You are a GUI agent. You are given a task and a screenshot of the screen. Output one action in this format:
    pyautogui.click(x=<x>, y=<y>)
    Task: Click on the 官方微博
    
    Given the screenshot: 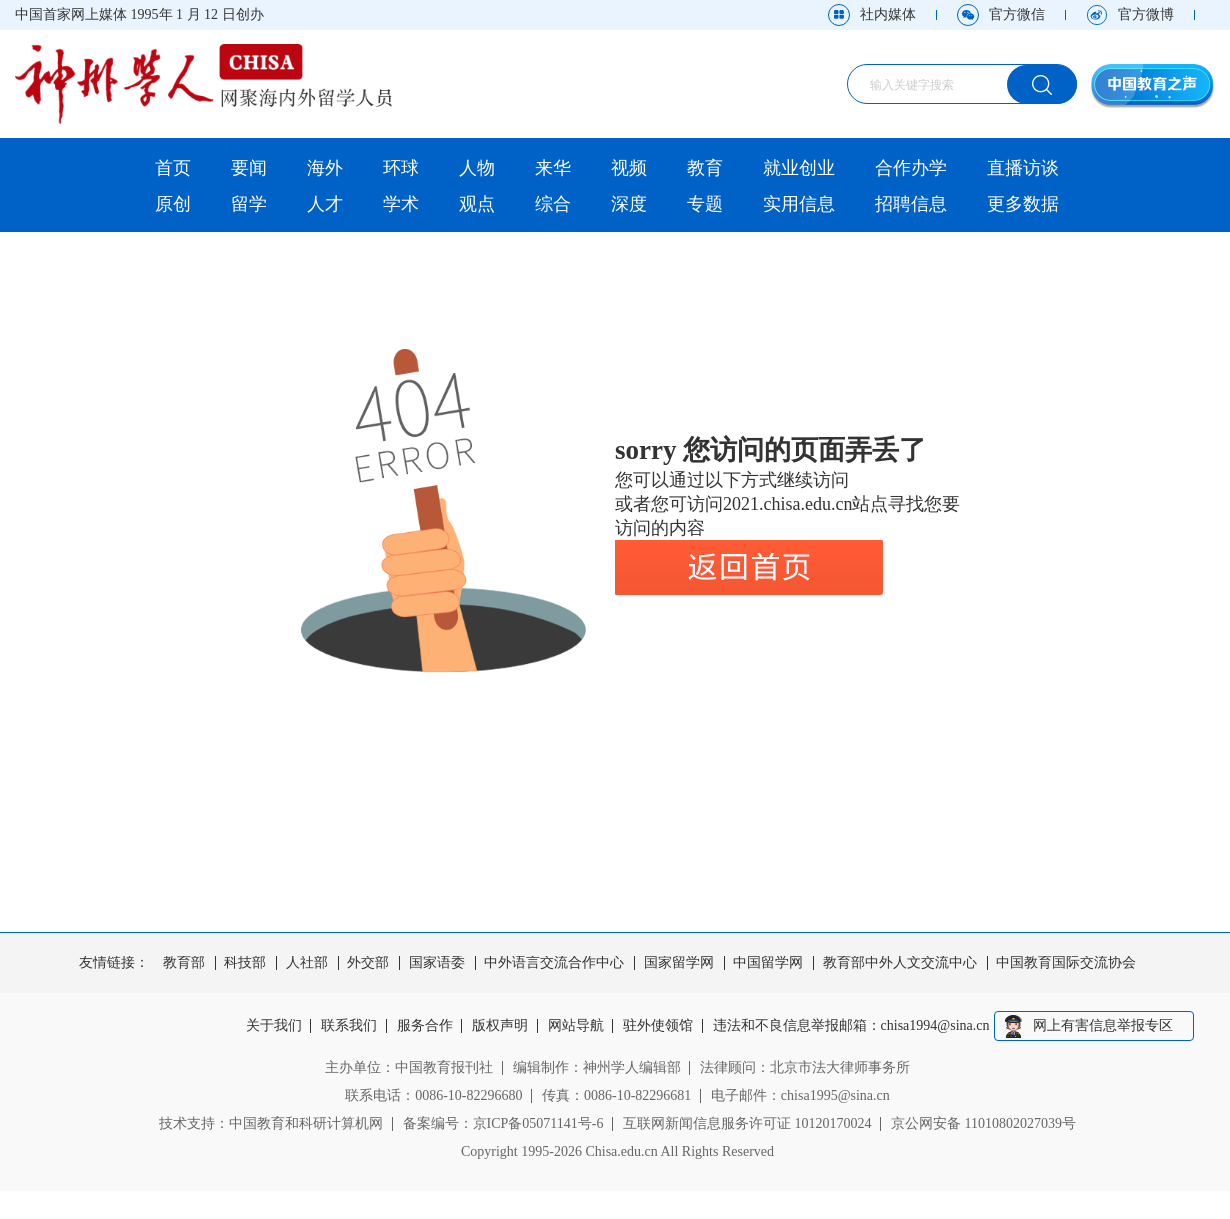 What is the action you would take?
    pyautogui.click(x=1146, y=14)
    